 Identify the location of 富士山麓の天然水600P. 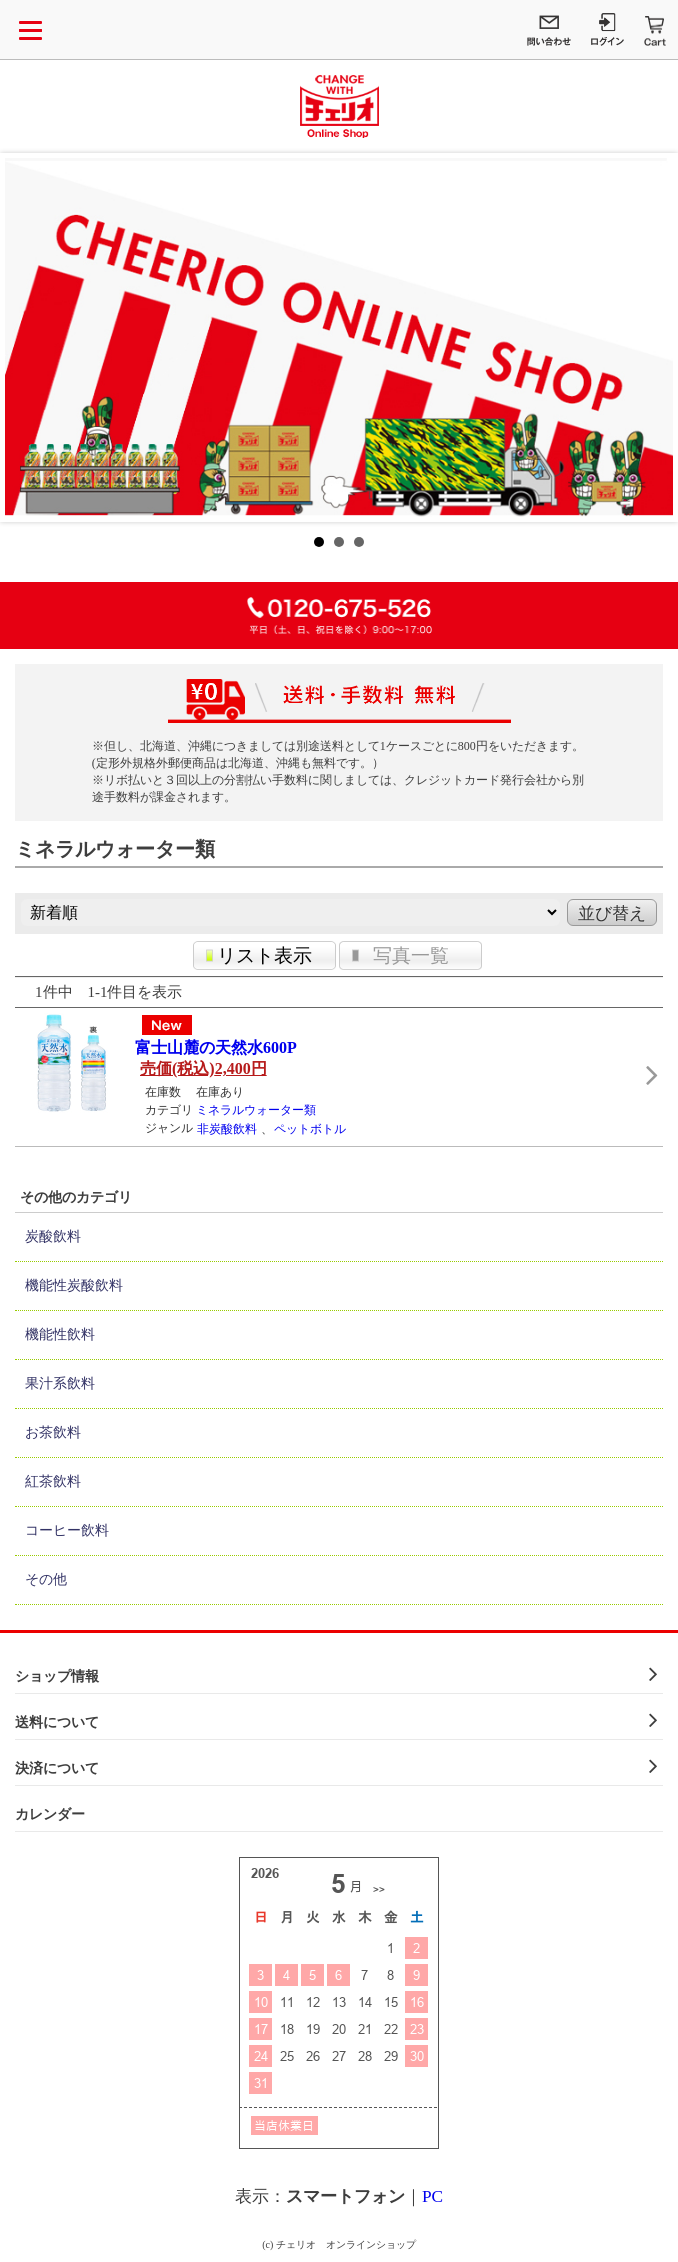
(216, 1047).